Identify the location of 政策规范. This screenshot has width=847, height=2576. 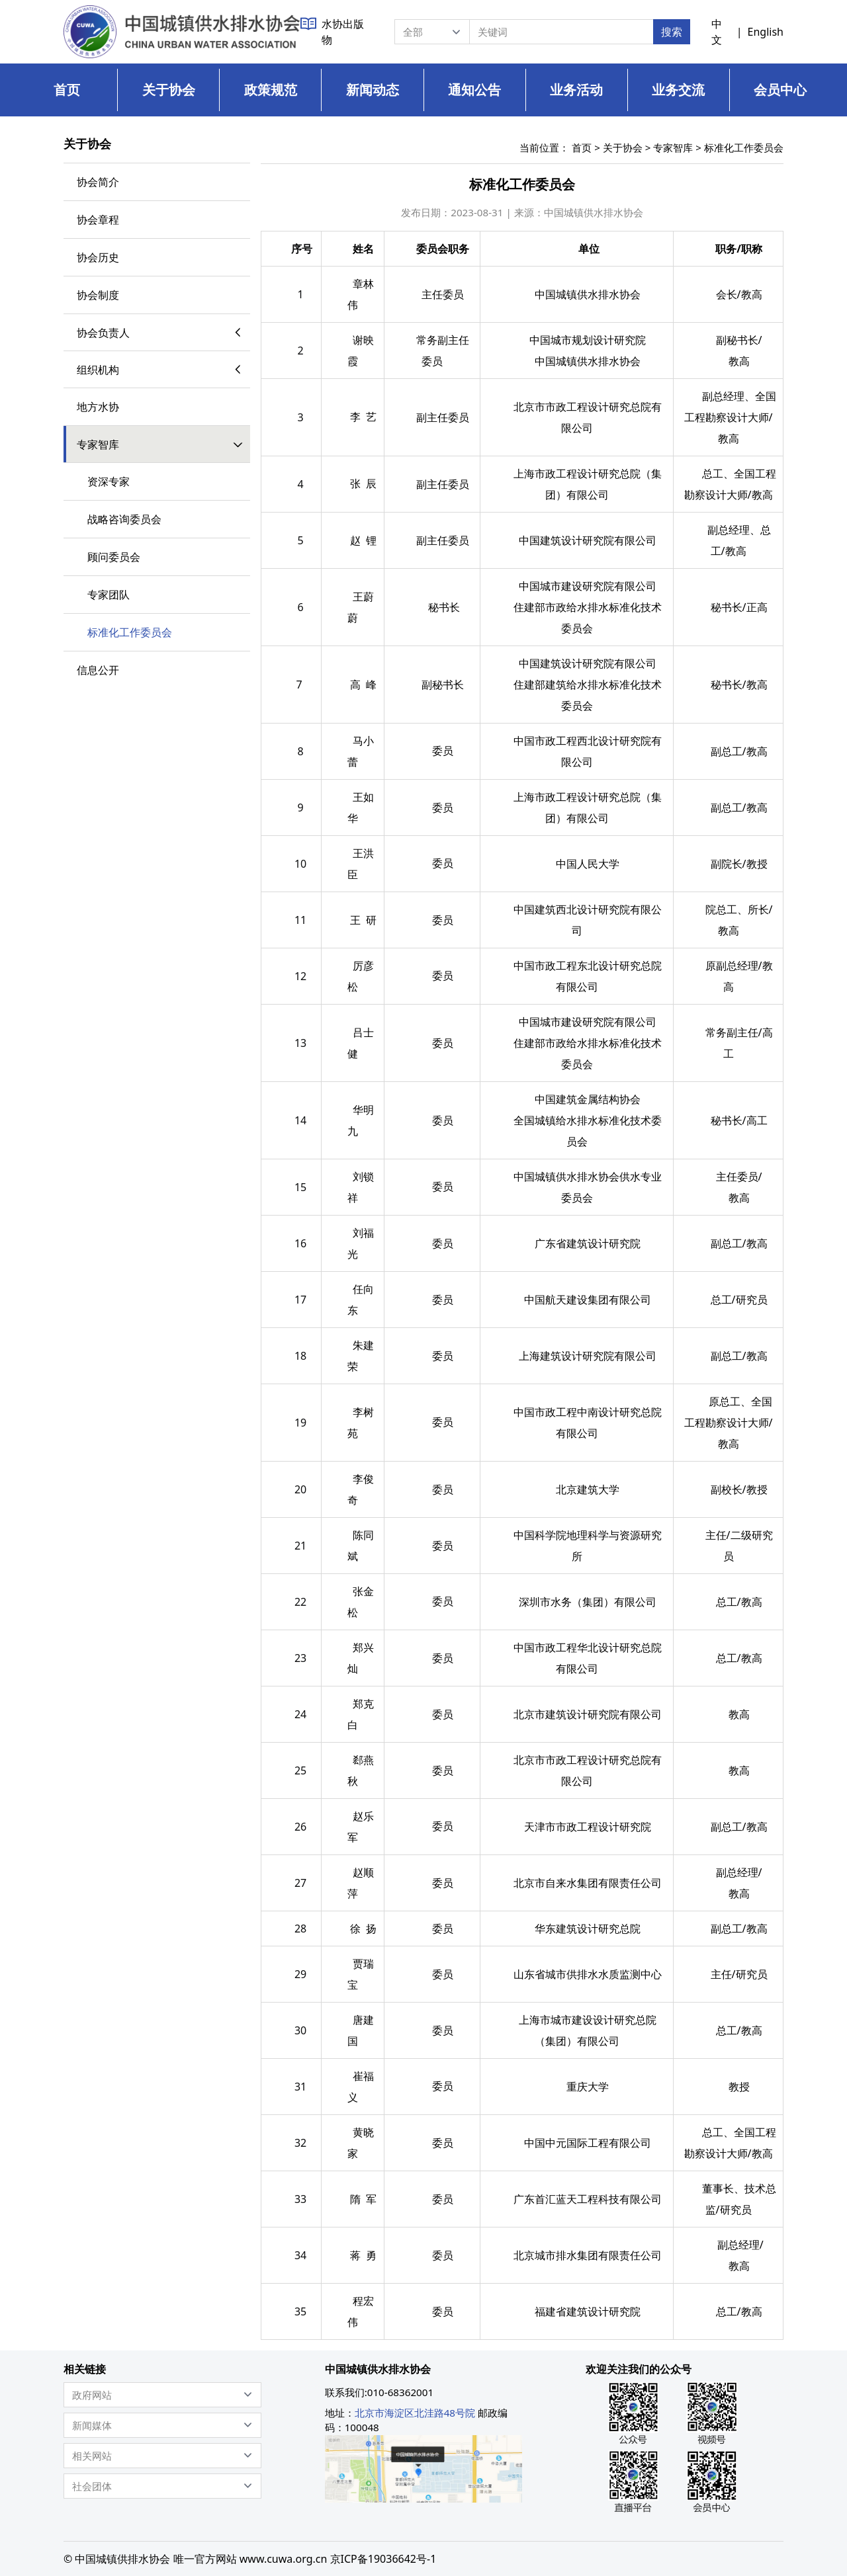
(270, 90).